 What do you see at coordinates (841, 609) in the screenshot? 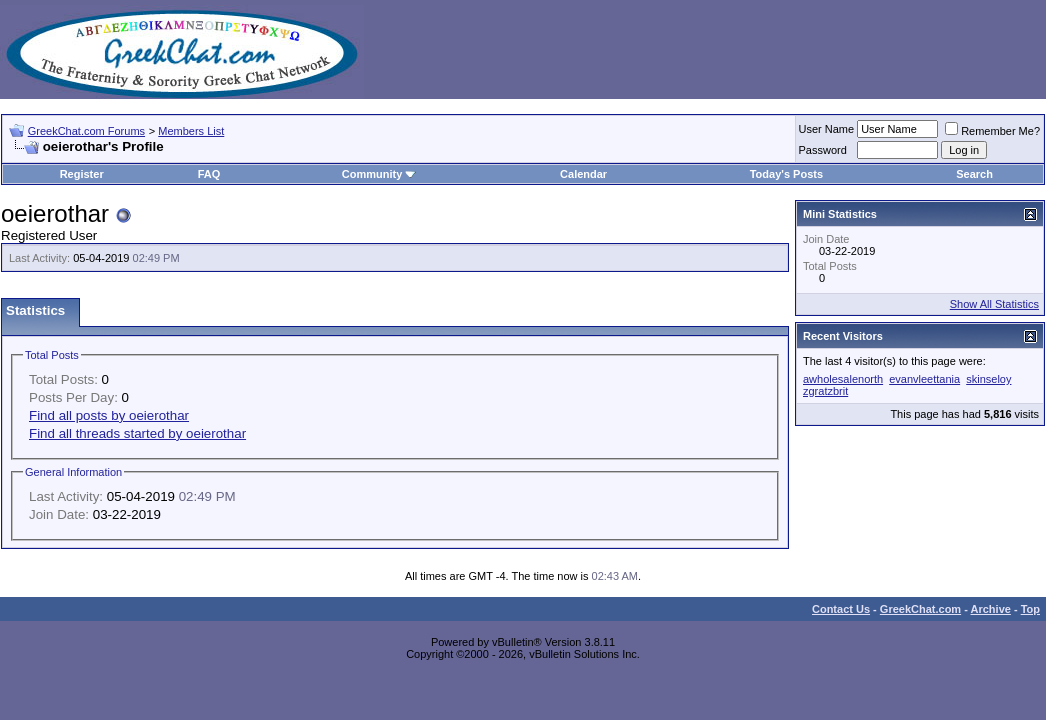
I see `Contact Us` at bounding box center [841, 609].